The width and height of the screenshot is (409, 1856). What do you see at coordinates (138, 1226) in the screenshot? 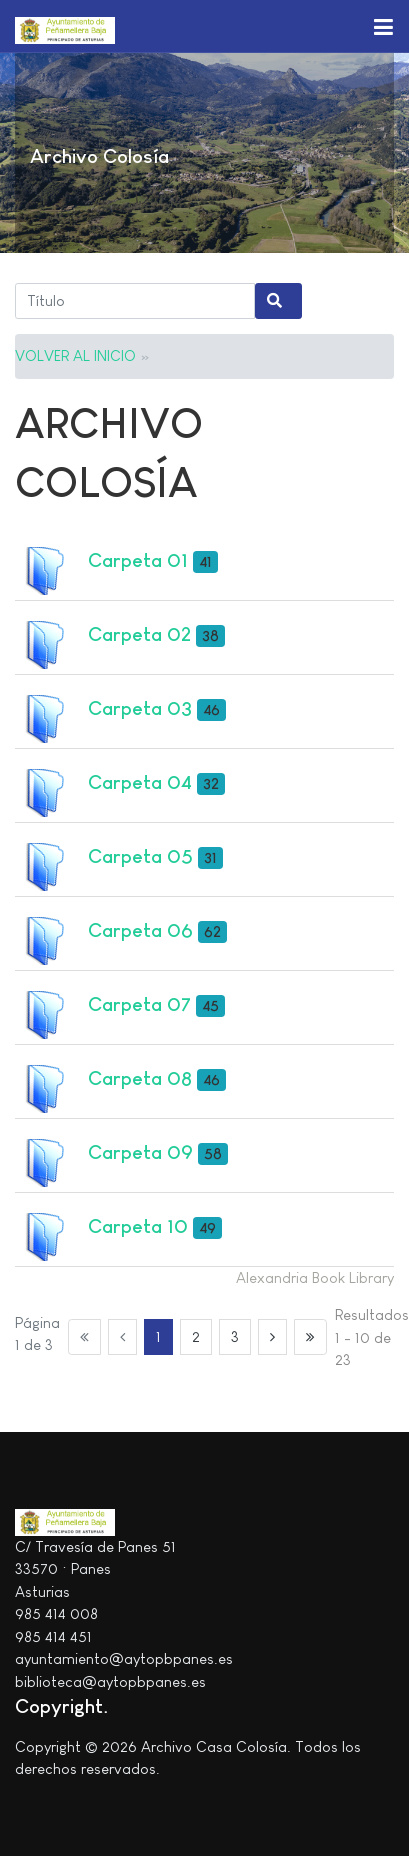
I see `Carpeta 10` at bounding box center [138, 1226].